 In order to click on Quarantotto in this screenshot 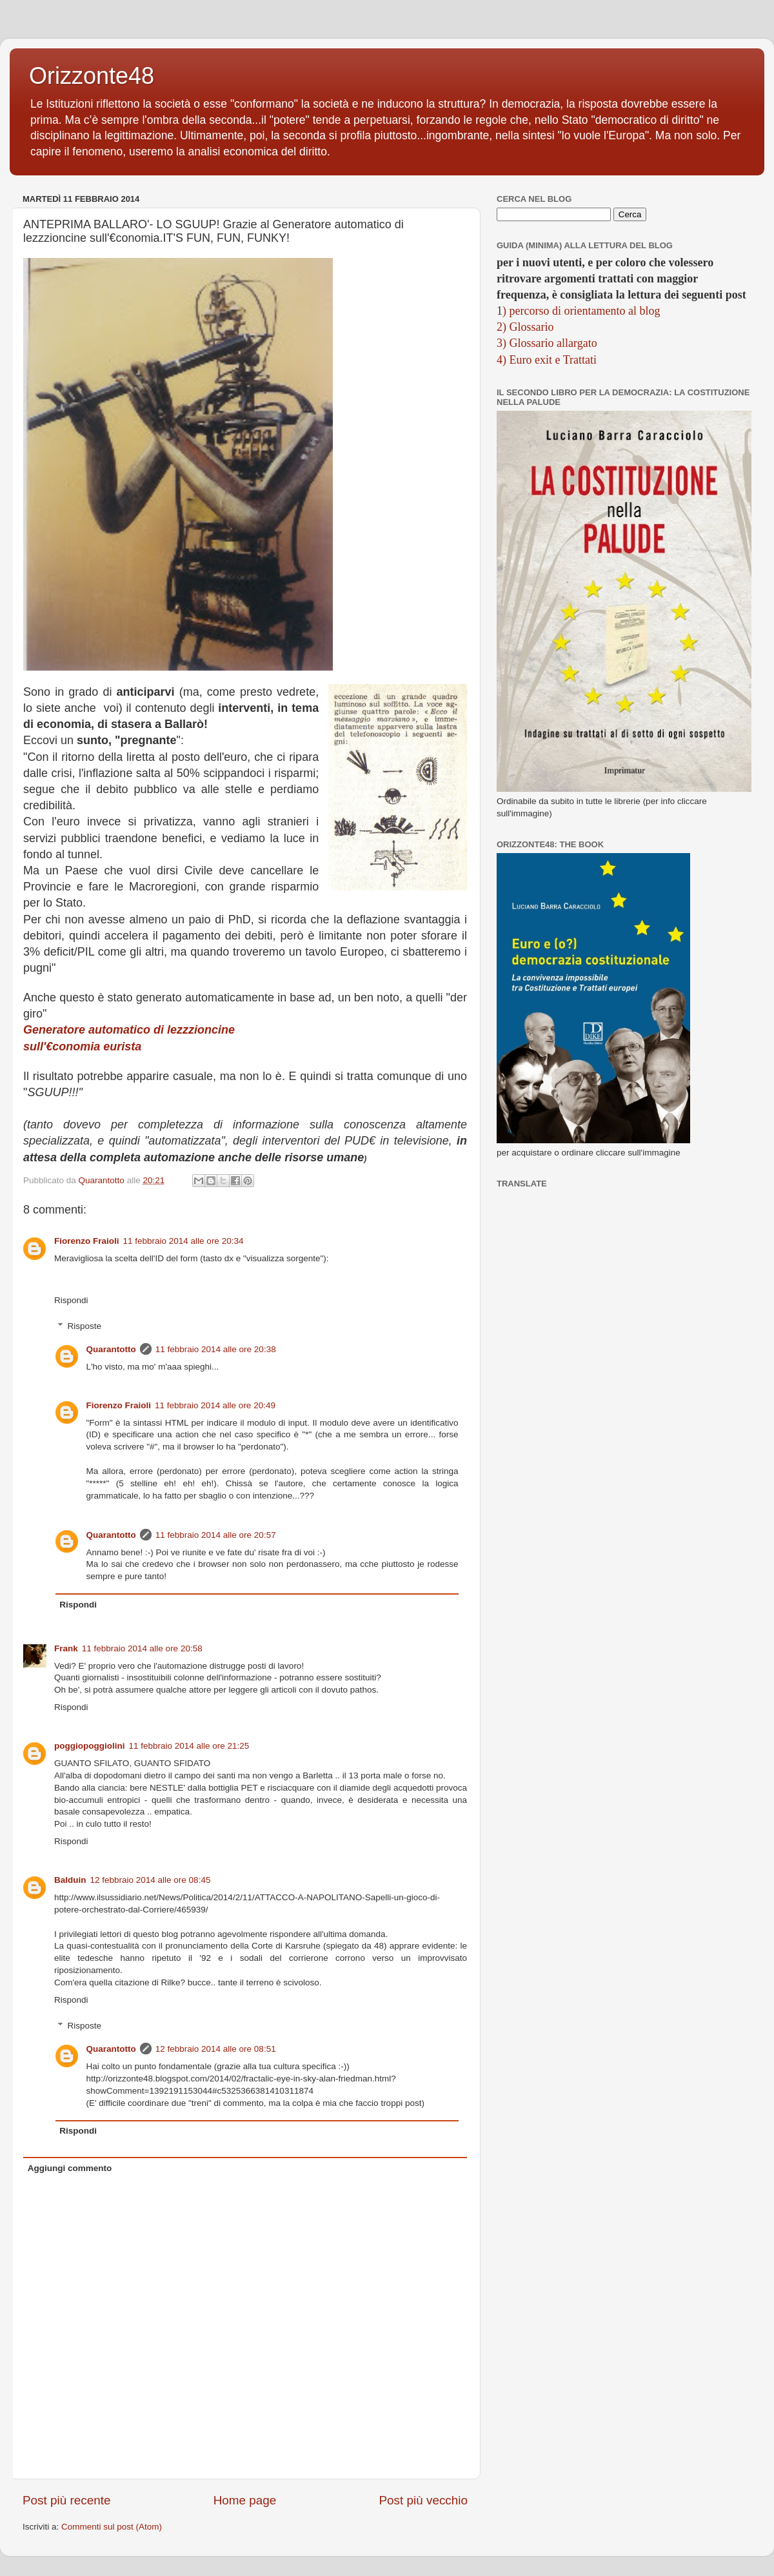, I will do `click(111, 1349)`.